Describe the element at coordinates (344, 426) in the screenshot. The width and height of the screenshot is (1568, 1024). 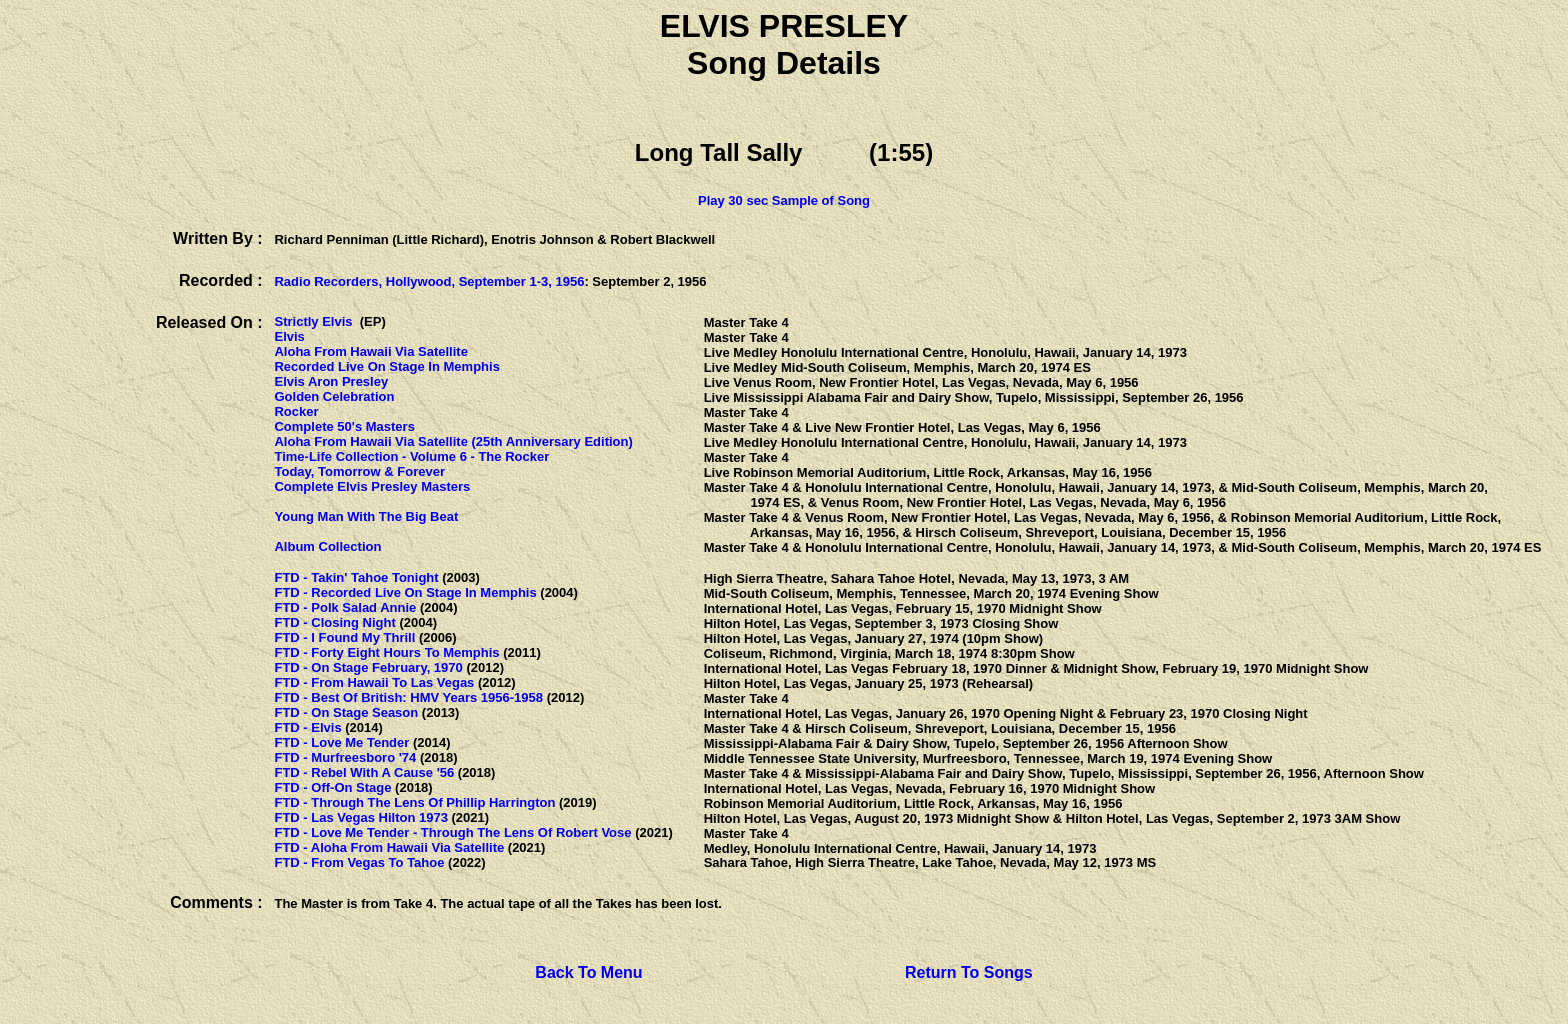
I see `Complete 50's Masters` at that location.